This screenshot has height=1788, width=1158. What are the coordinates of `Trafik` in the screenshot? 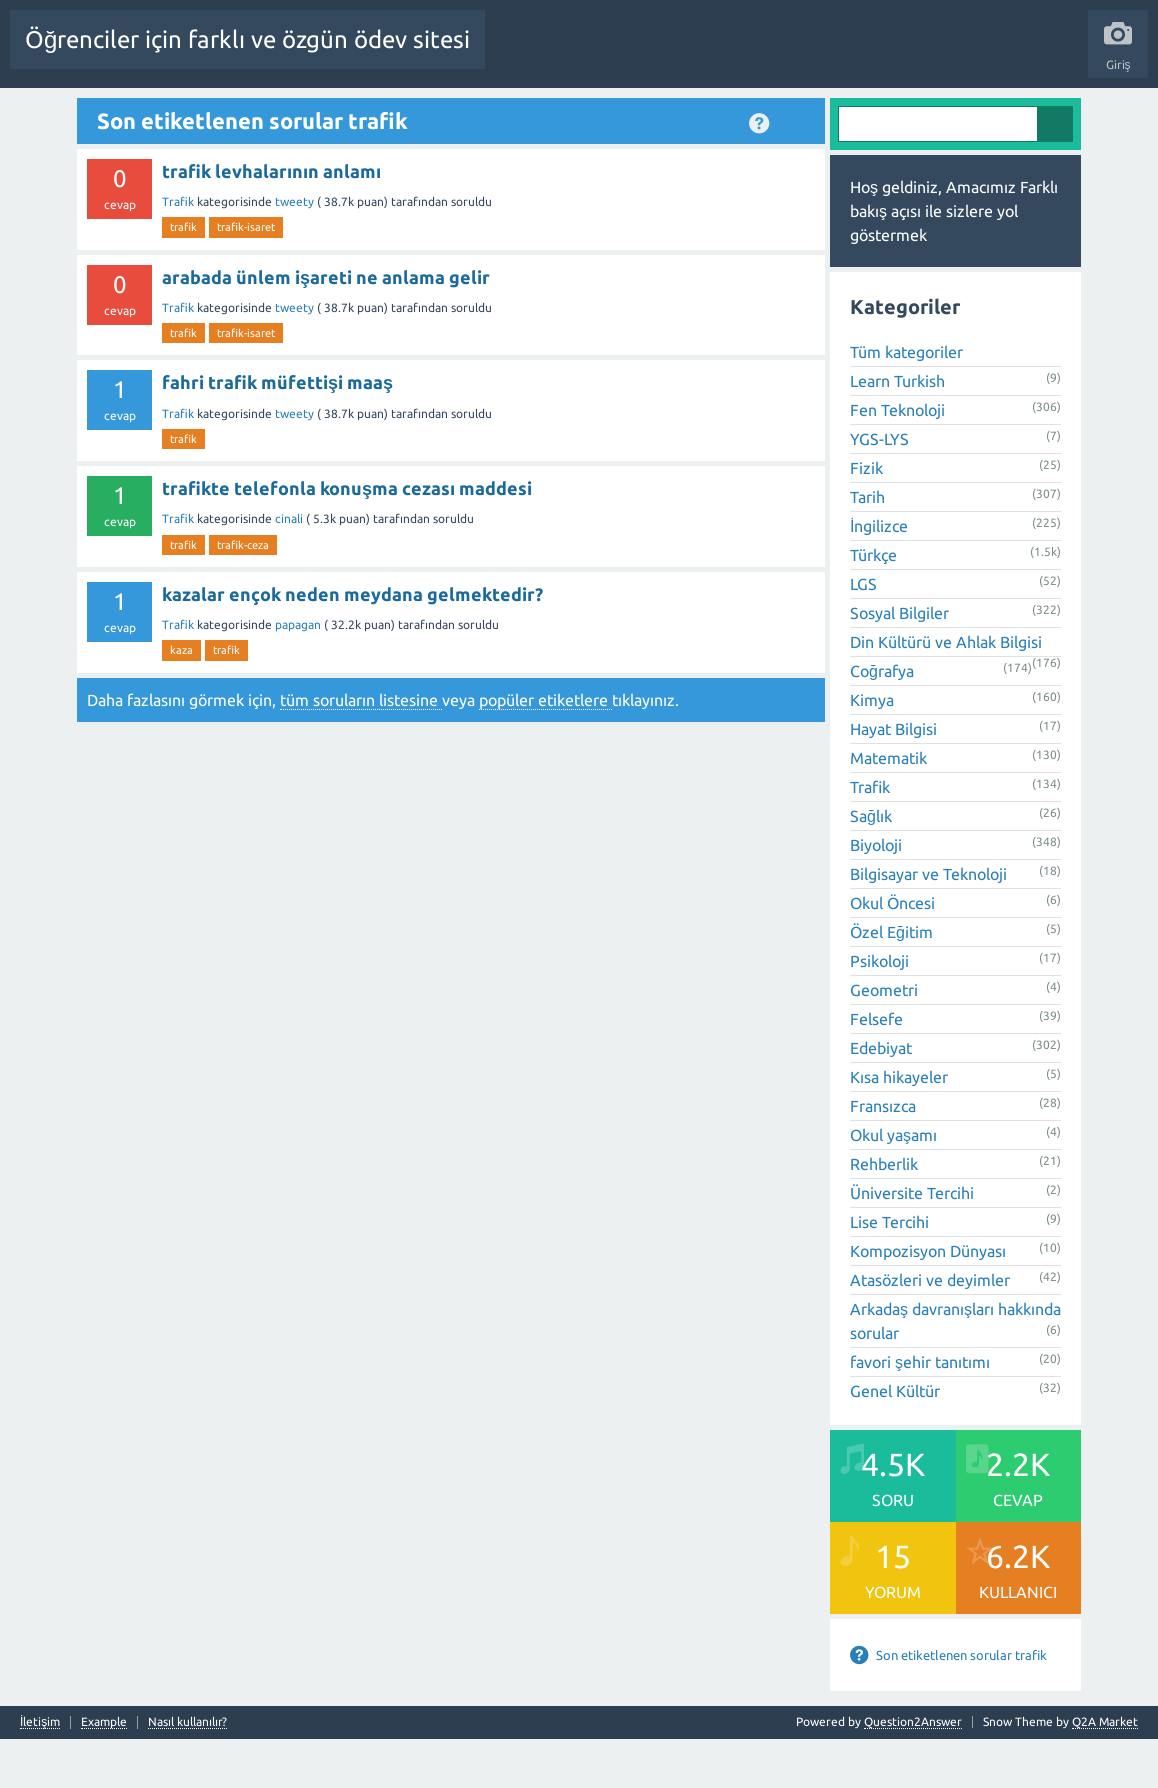 It's located at (179, 249).